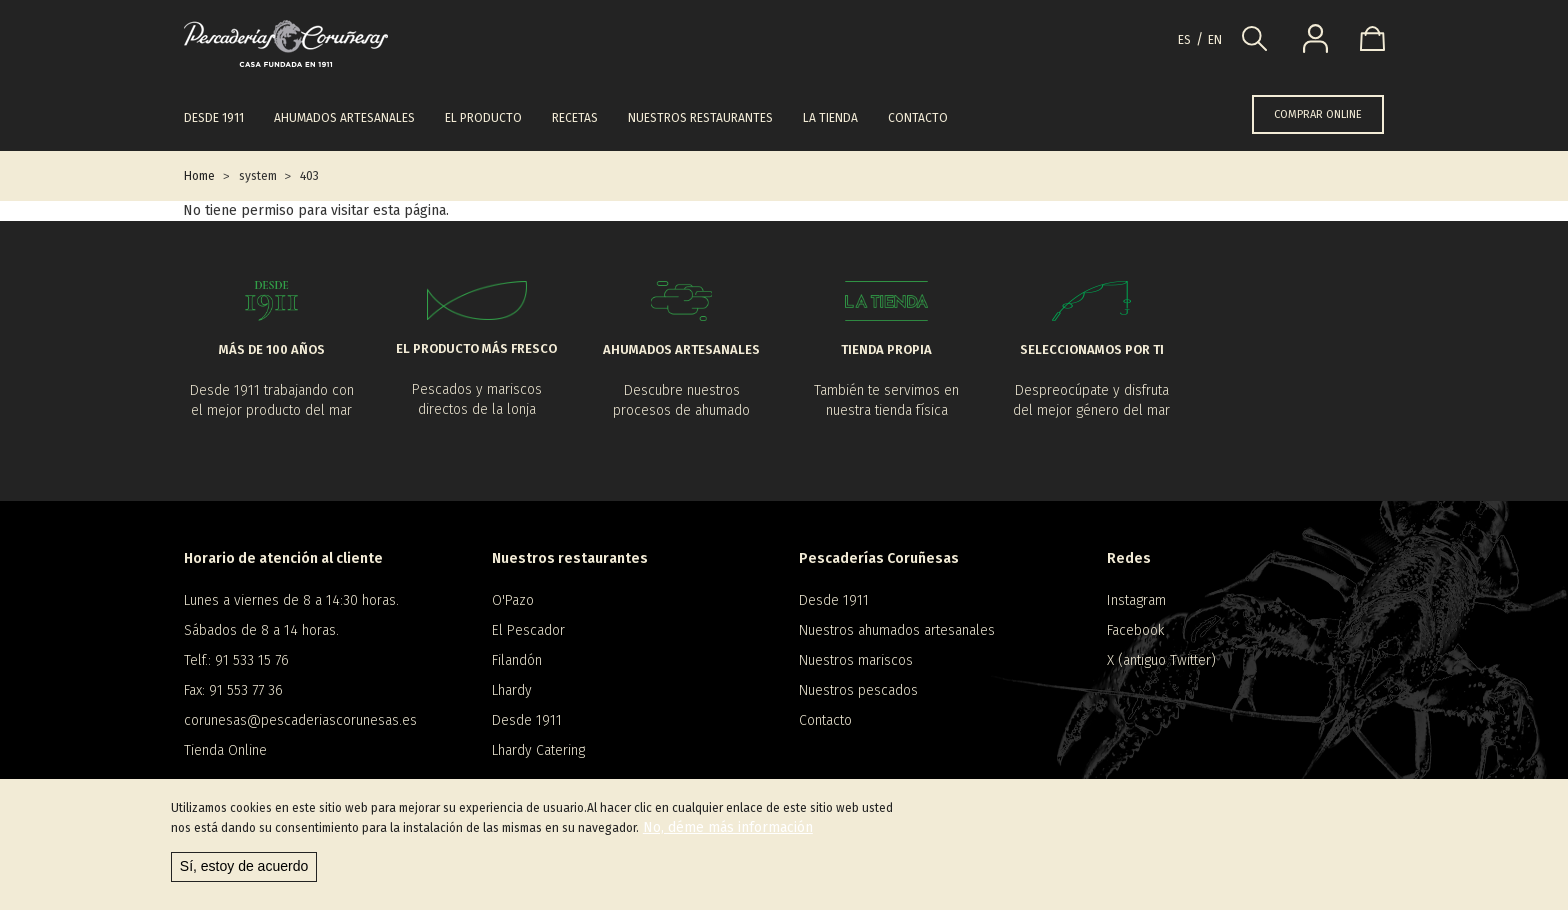 Image resolution: width=1568 pixels, height=910 pixels. What do you see at coordinates (244, 866) in the screenshot?
I see `Sí, estoy de acuerdo` at bounding box center [244, 866].